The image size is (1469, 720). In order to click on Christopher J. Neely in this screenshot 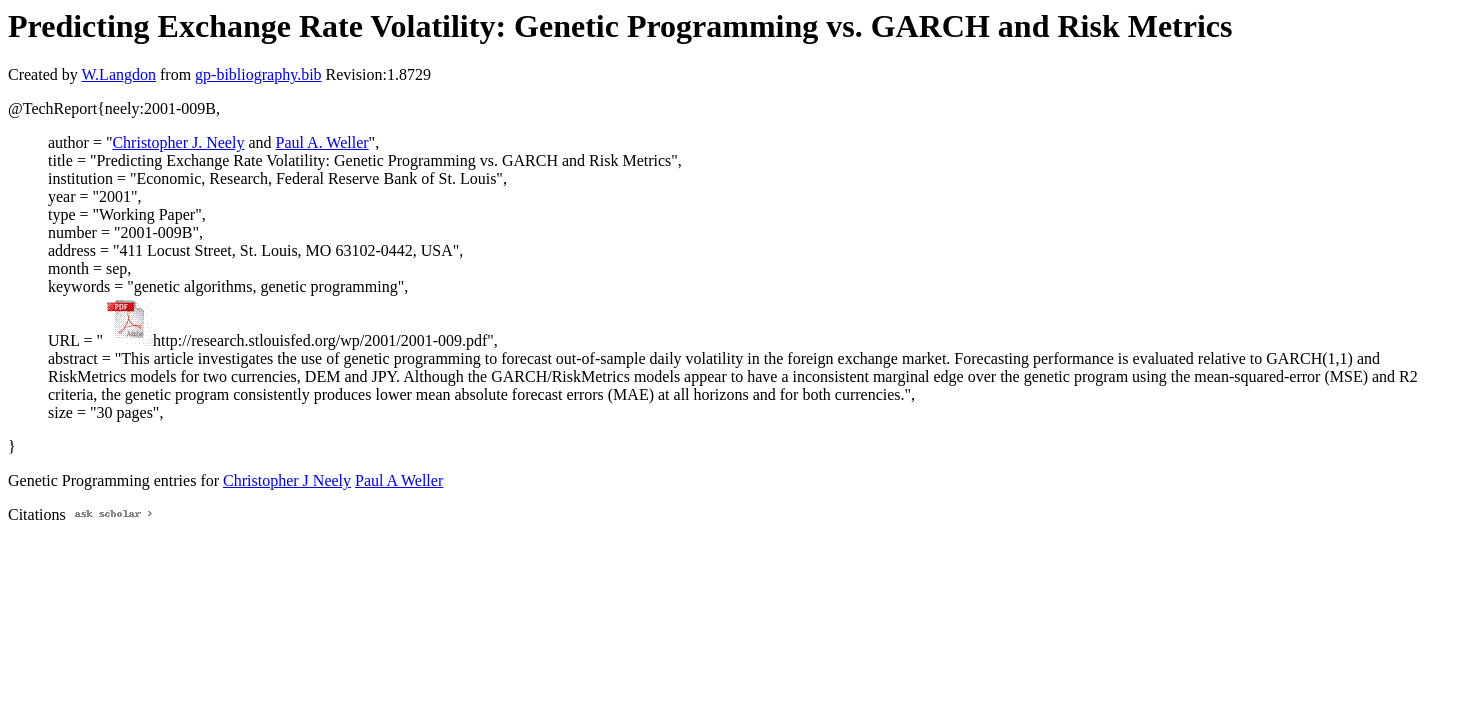, I will do `click(178, 142)`.